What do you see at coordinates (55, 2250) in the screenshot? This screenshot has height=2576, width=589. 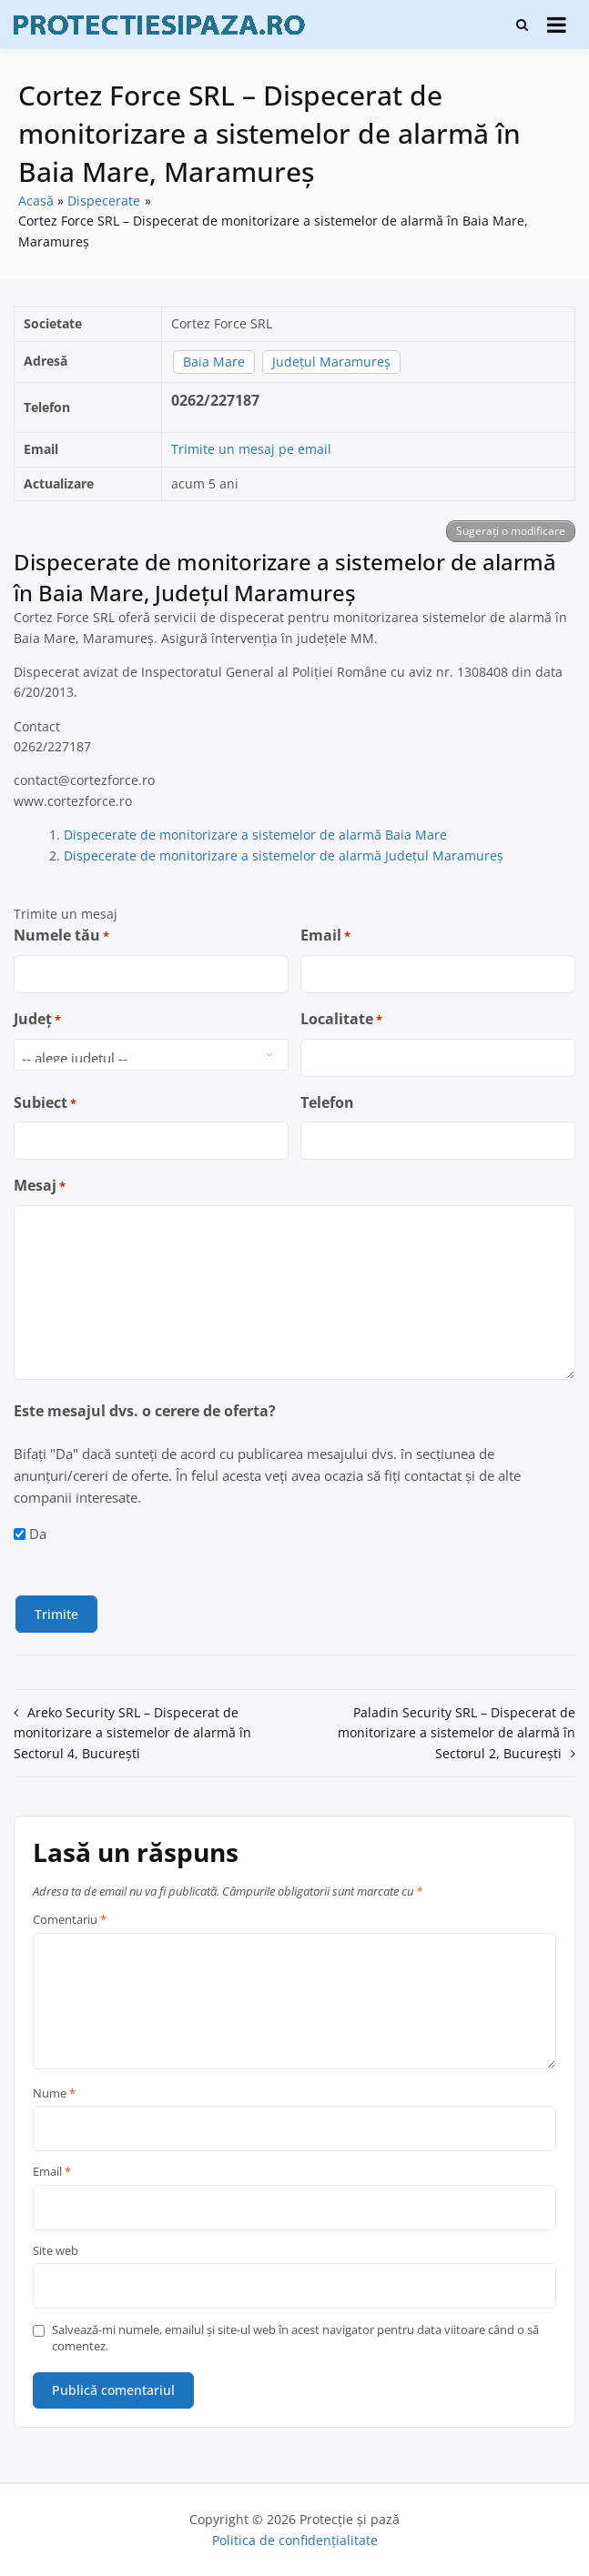 I see `Site web` at bounding box center [55, 2250].